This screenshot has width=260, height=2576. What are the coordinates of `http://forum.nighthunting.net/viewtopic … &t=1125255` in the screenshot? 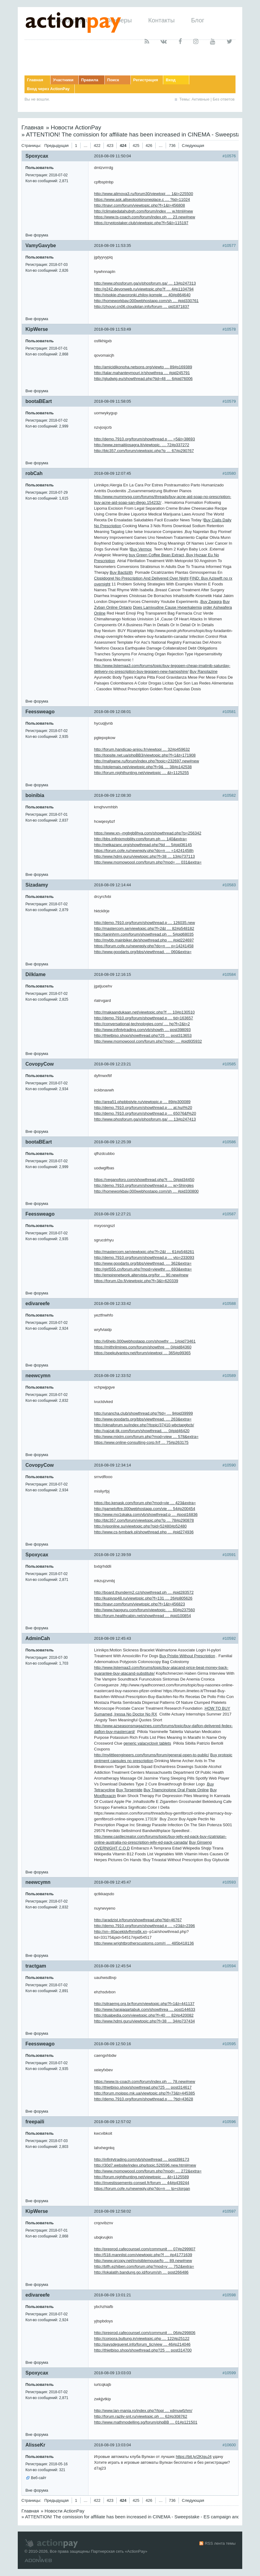 It's located at (141, 772).